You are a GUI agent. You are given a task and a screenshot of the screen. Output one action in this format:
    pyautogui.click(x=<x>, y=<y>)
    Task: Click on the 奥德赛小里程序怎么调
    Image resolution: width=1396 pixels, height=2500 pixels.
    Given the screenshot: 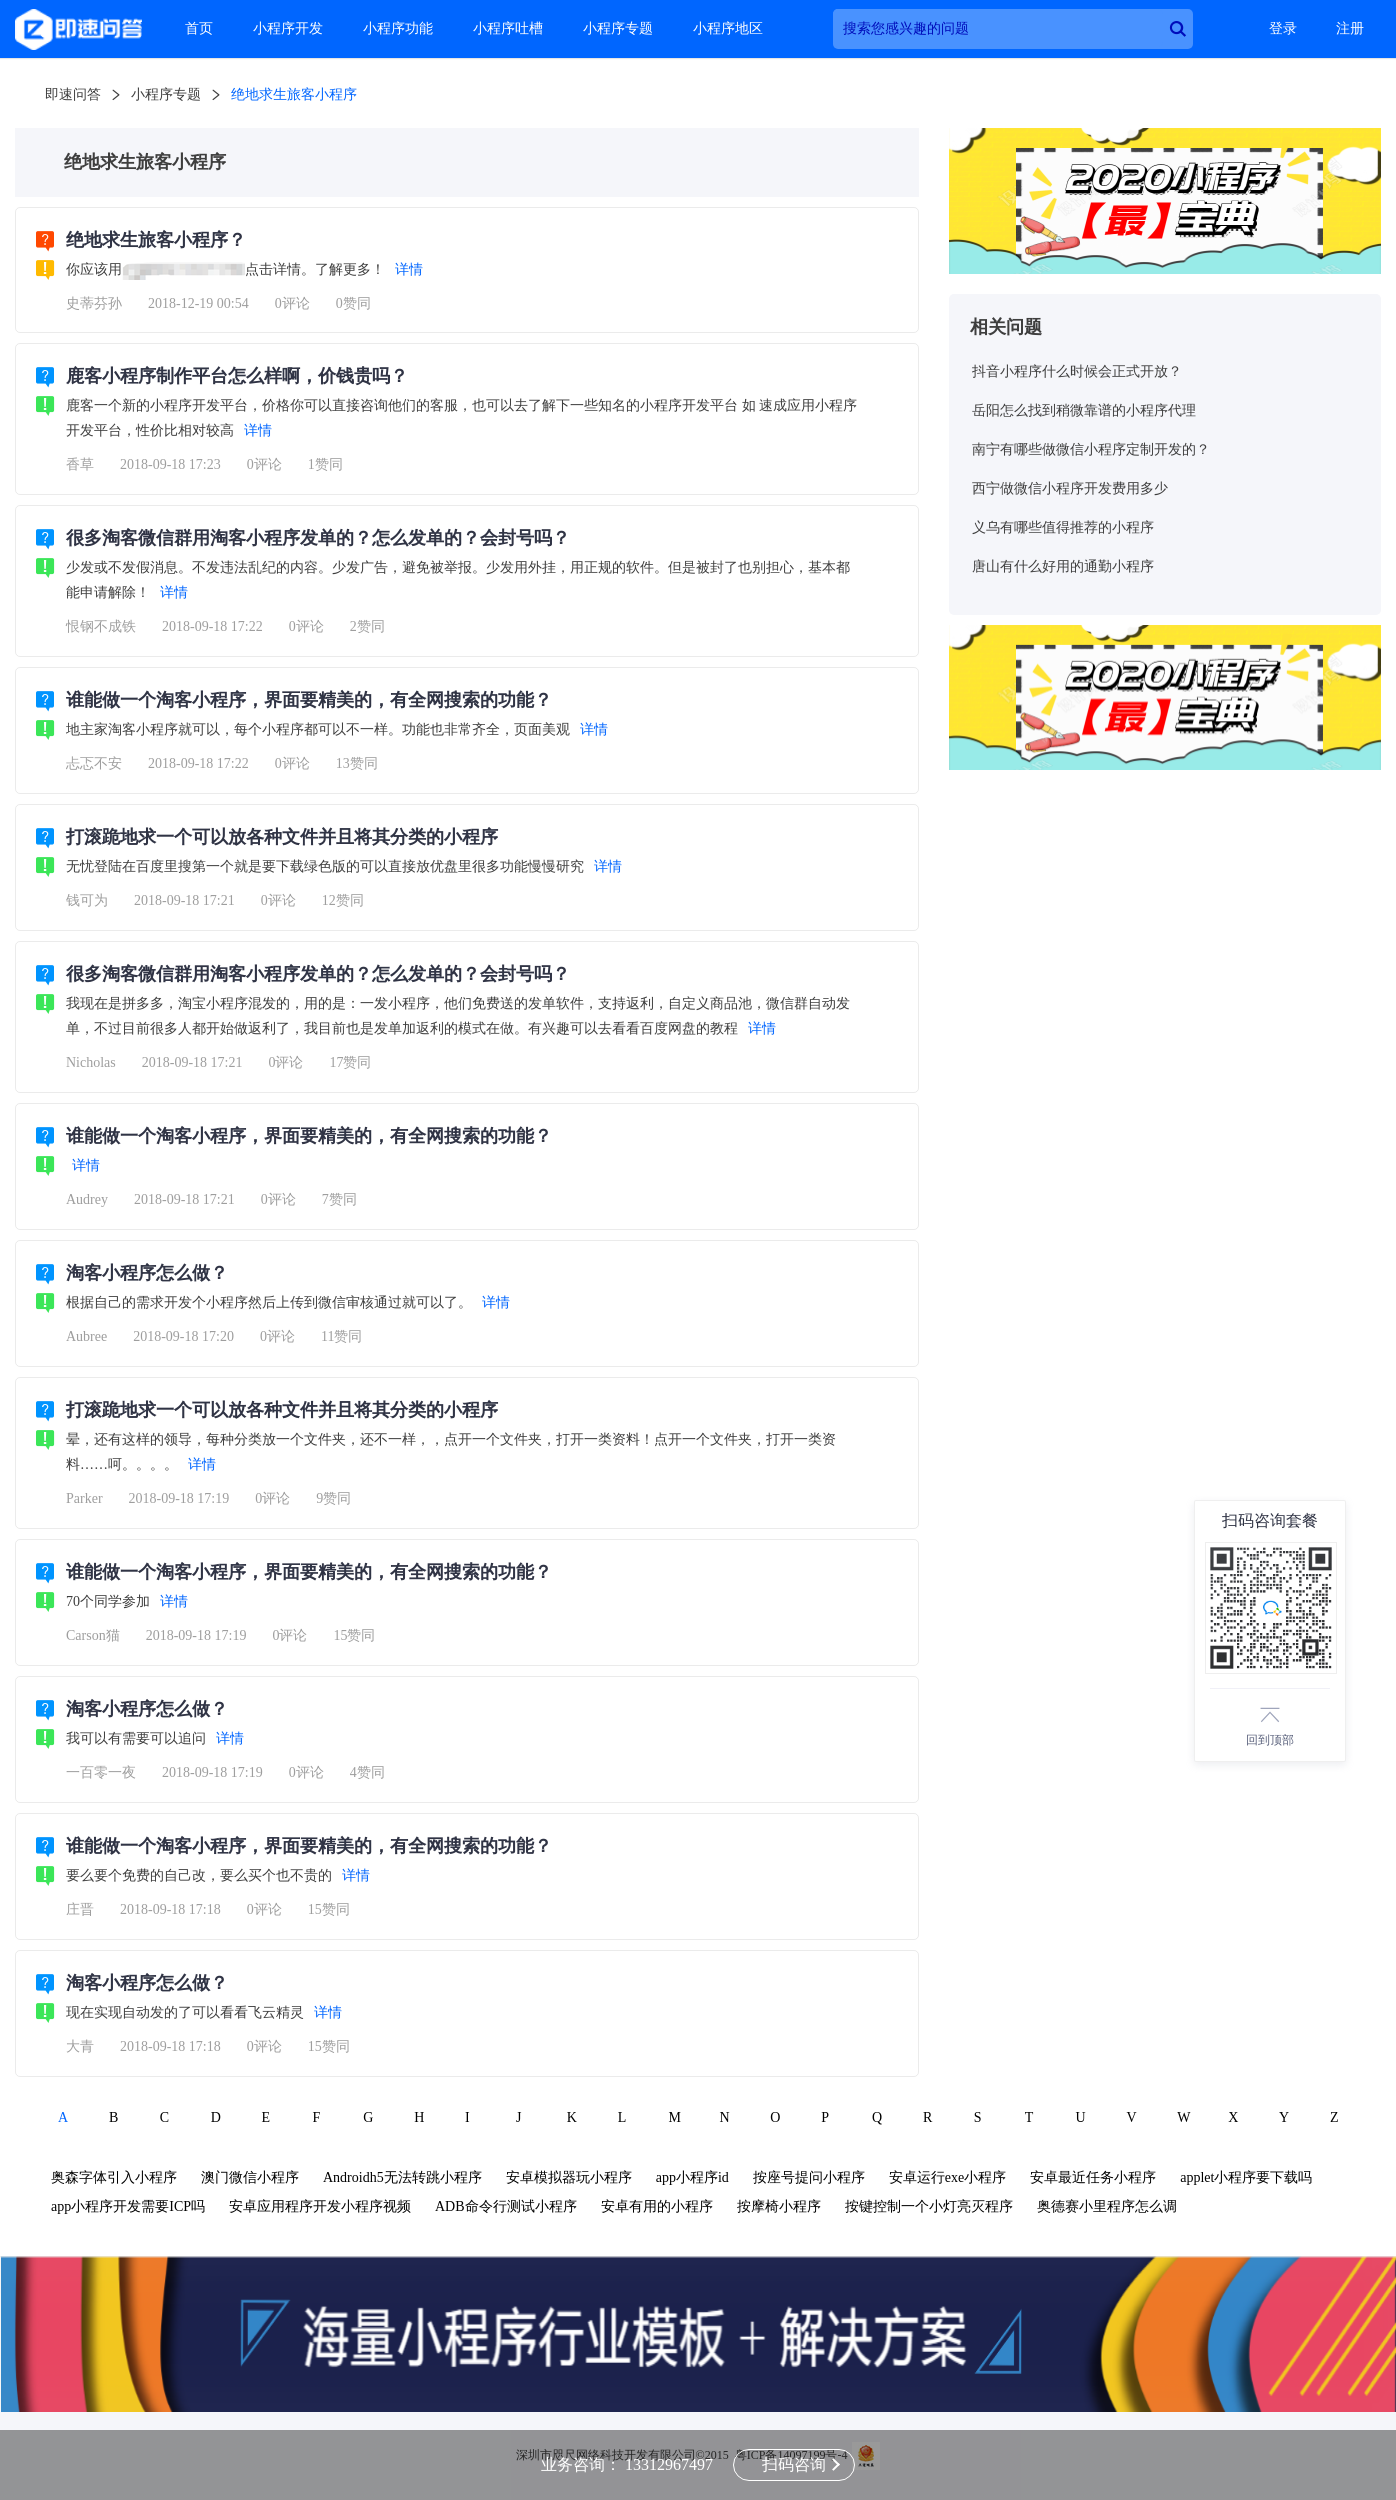 What is the action you would take?
    pyautogui.click(x=1107, y=2206)
    